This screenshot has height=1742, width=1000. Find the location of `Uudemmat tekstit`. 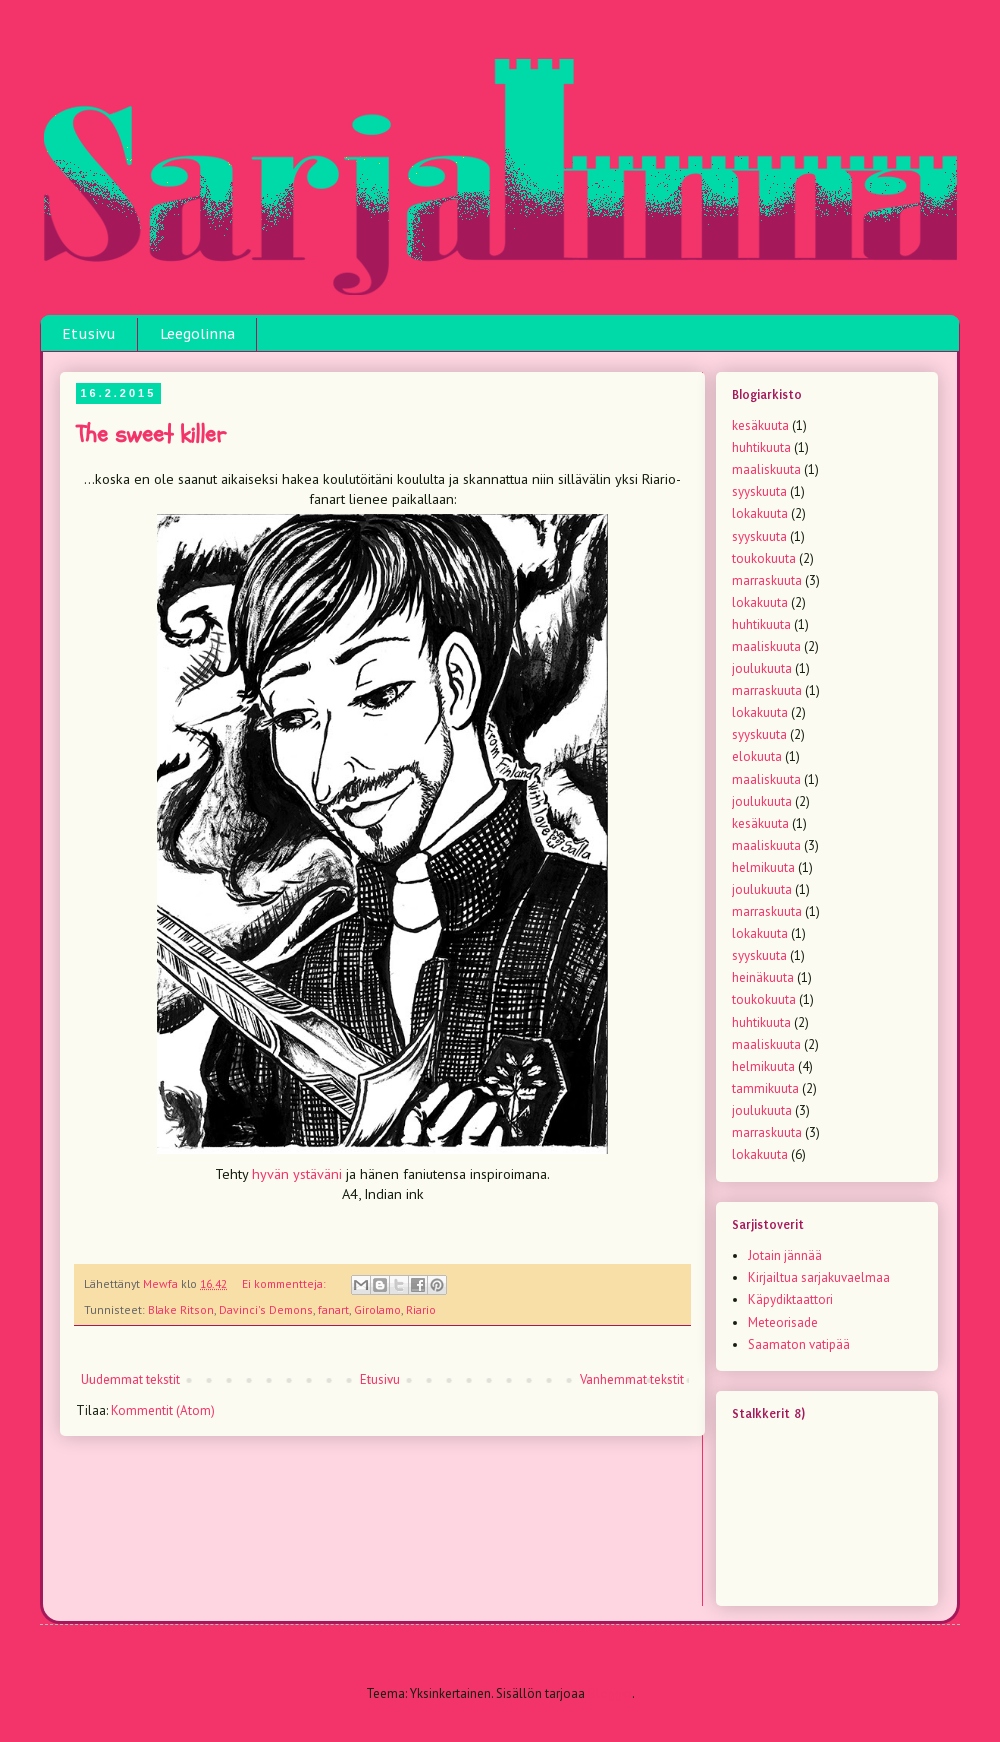

Uudemmat tekstit is located at coordinates (130, 1379).